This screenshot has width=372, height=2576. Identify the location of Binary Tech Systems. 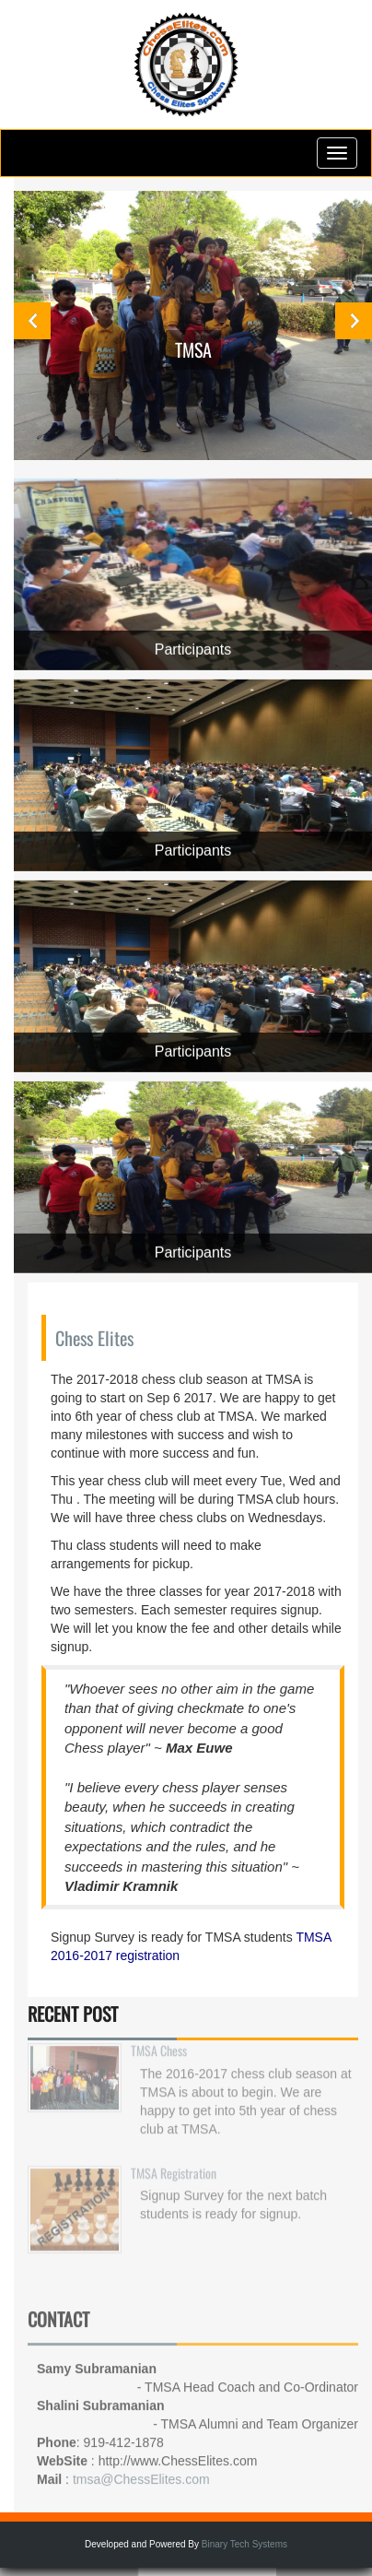
(244, 2544).